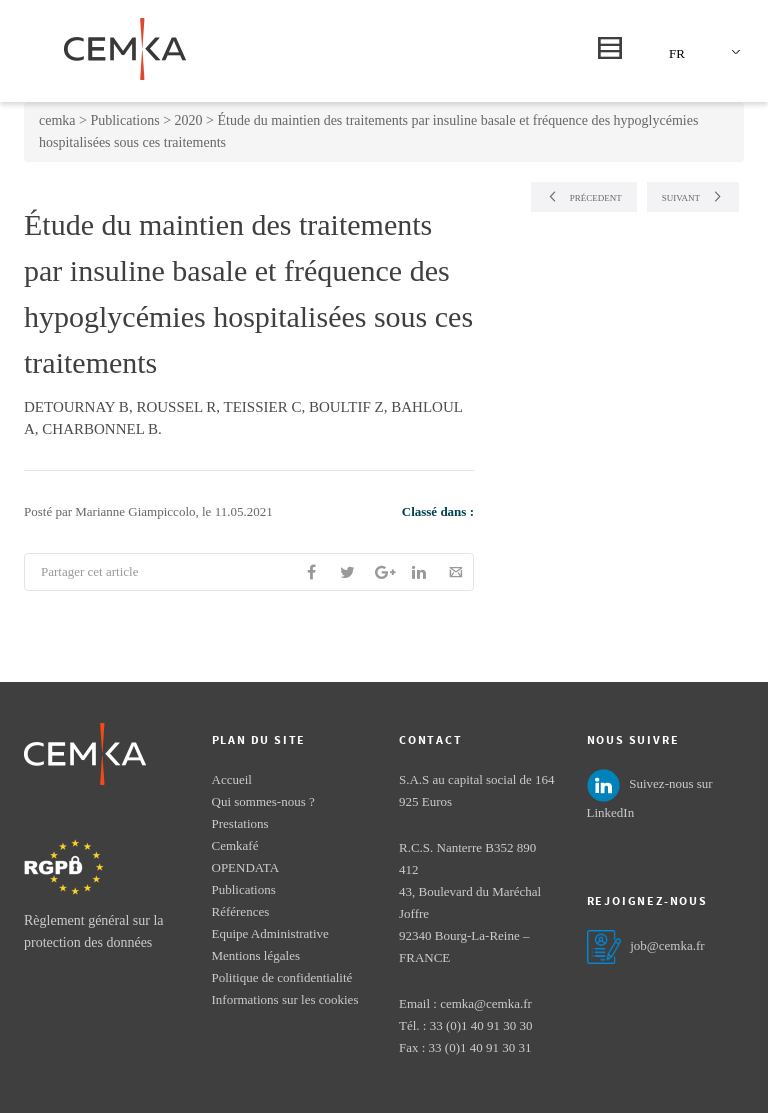 This screenshot has width=768, height=1113. What do you see at coordinates (285, 999) in the screenshot?
I see `Informations sur les cookies` at bounding box center [285, 999].